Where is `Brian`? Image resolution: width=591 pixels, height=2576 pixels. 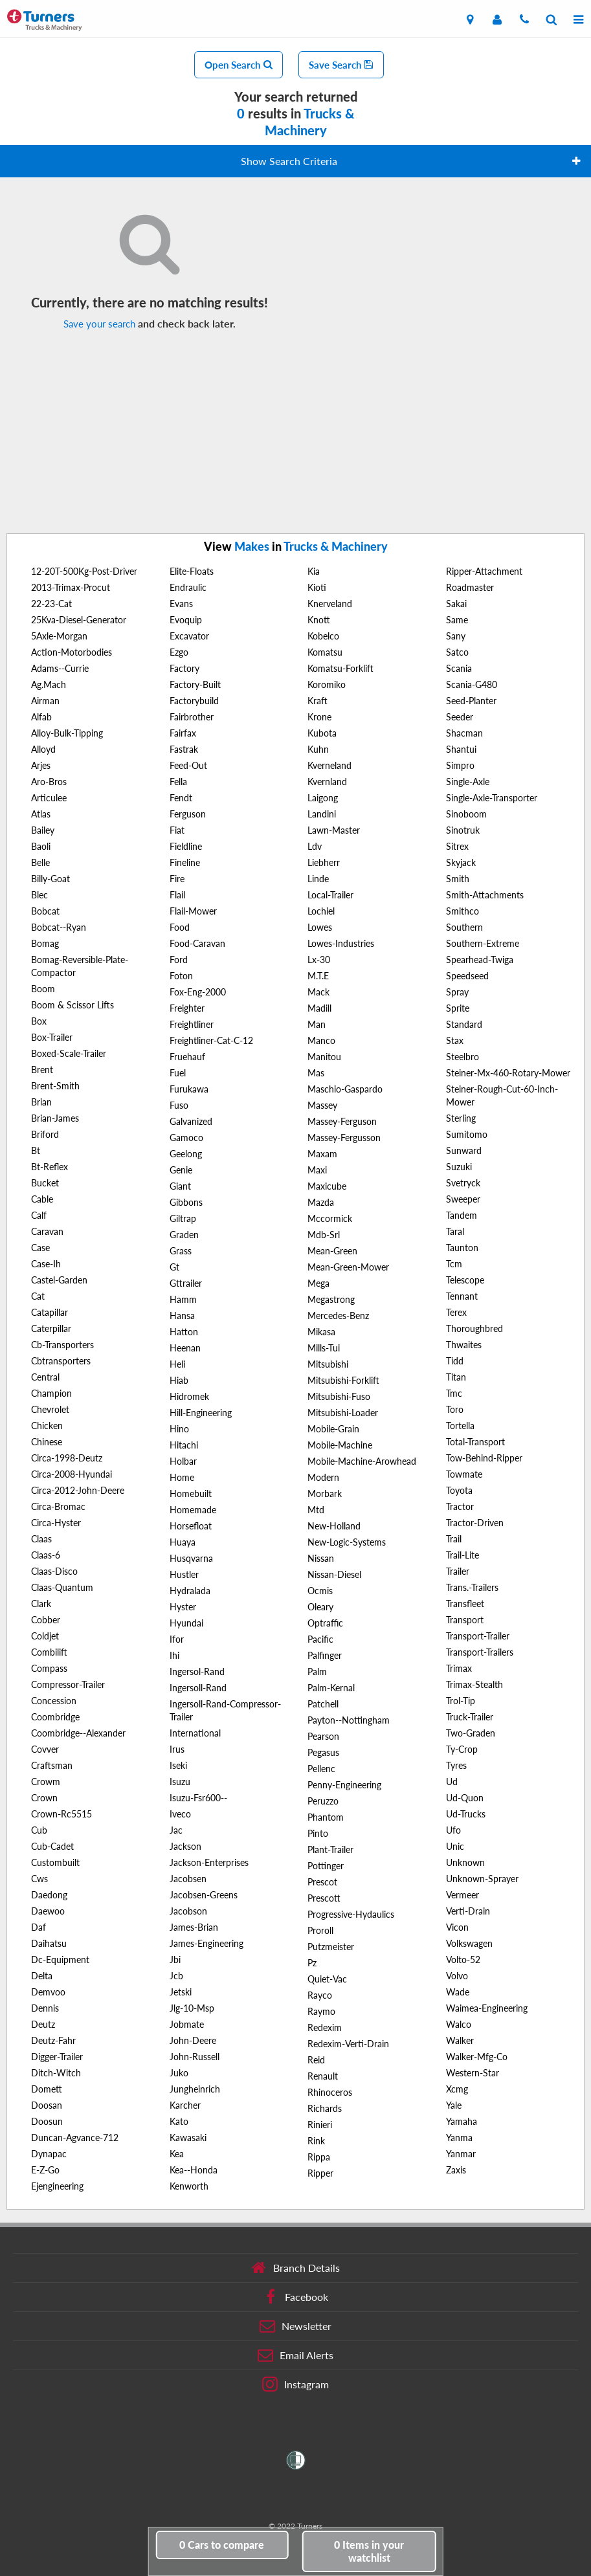 Brian is located at coordinates (41, 1101).